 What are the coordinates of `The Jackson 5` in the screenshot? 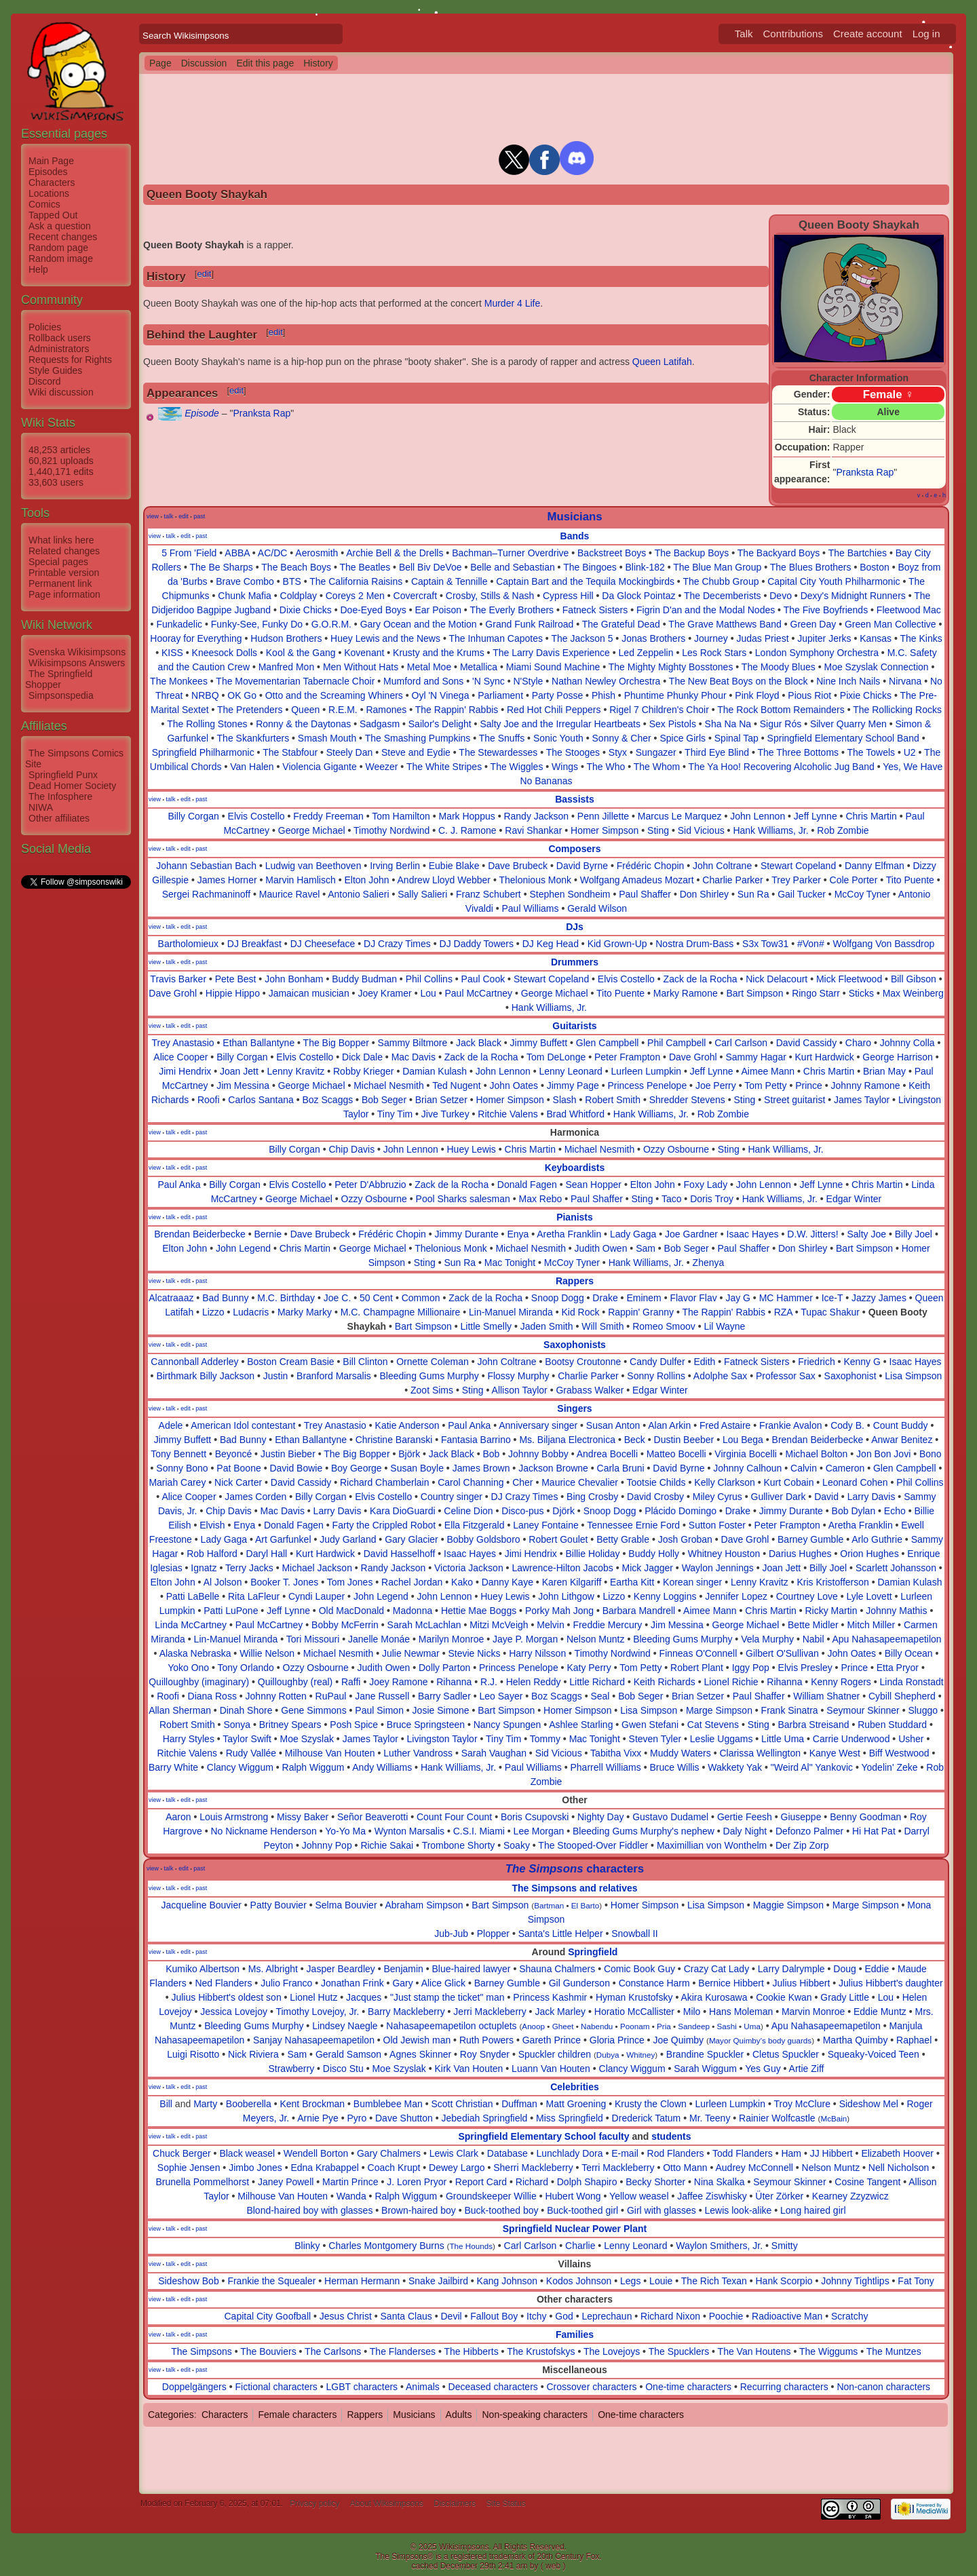 It's located at (582, 638).